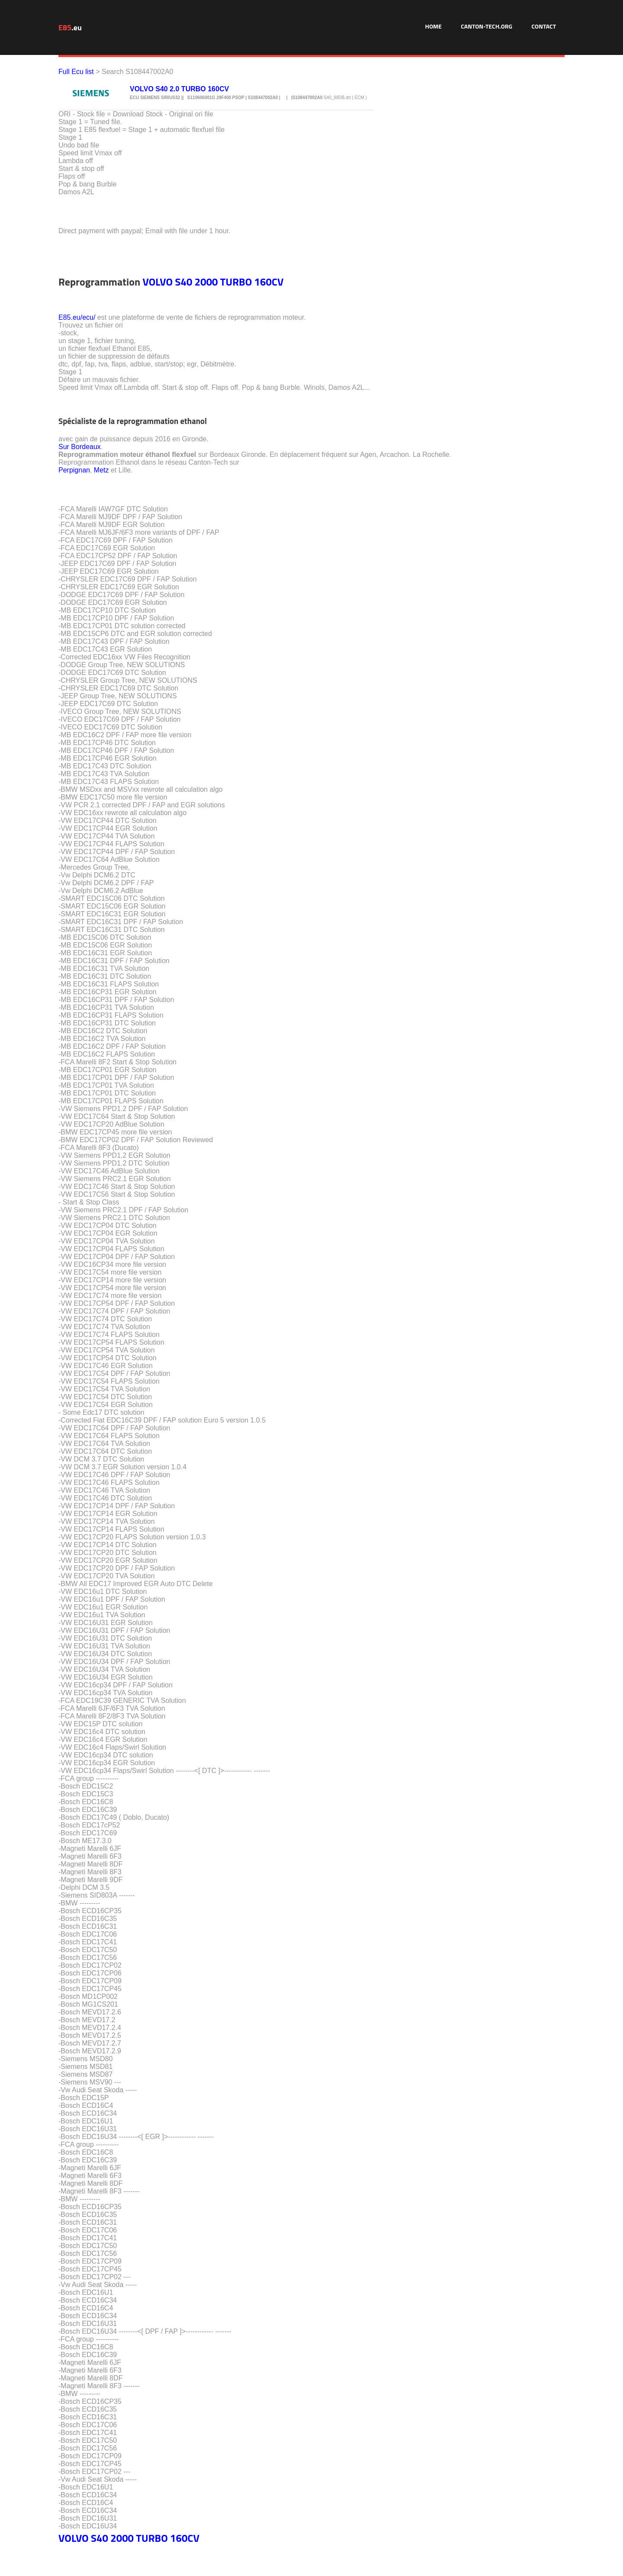 The image size is (623, 2576). What do you see at coordinates (74, 470) in the screenshot?
I see `Perpignan` at bounding box center [74, 470].